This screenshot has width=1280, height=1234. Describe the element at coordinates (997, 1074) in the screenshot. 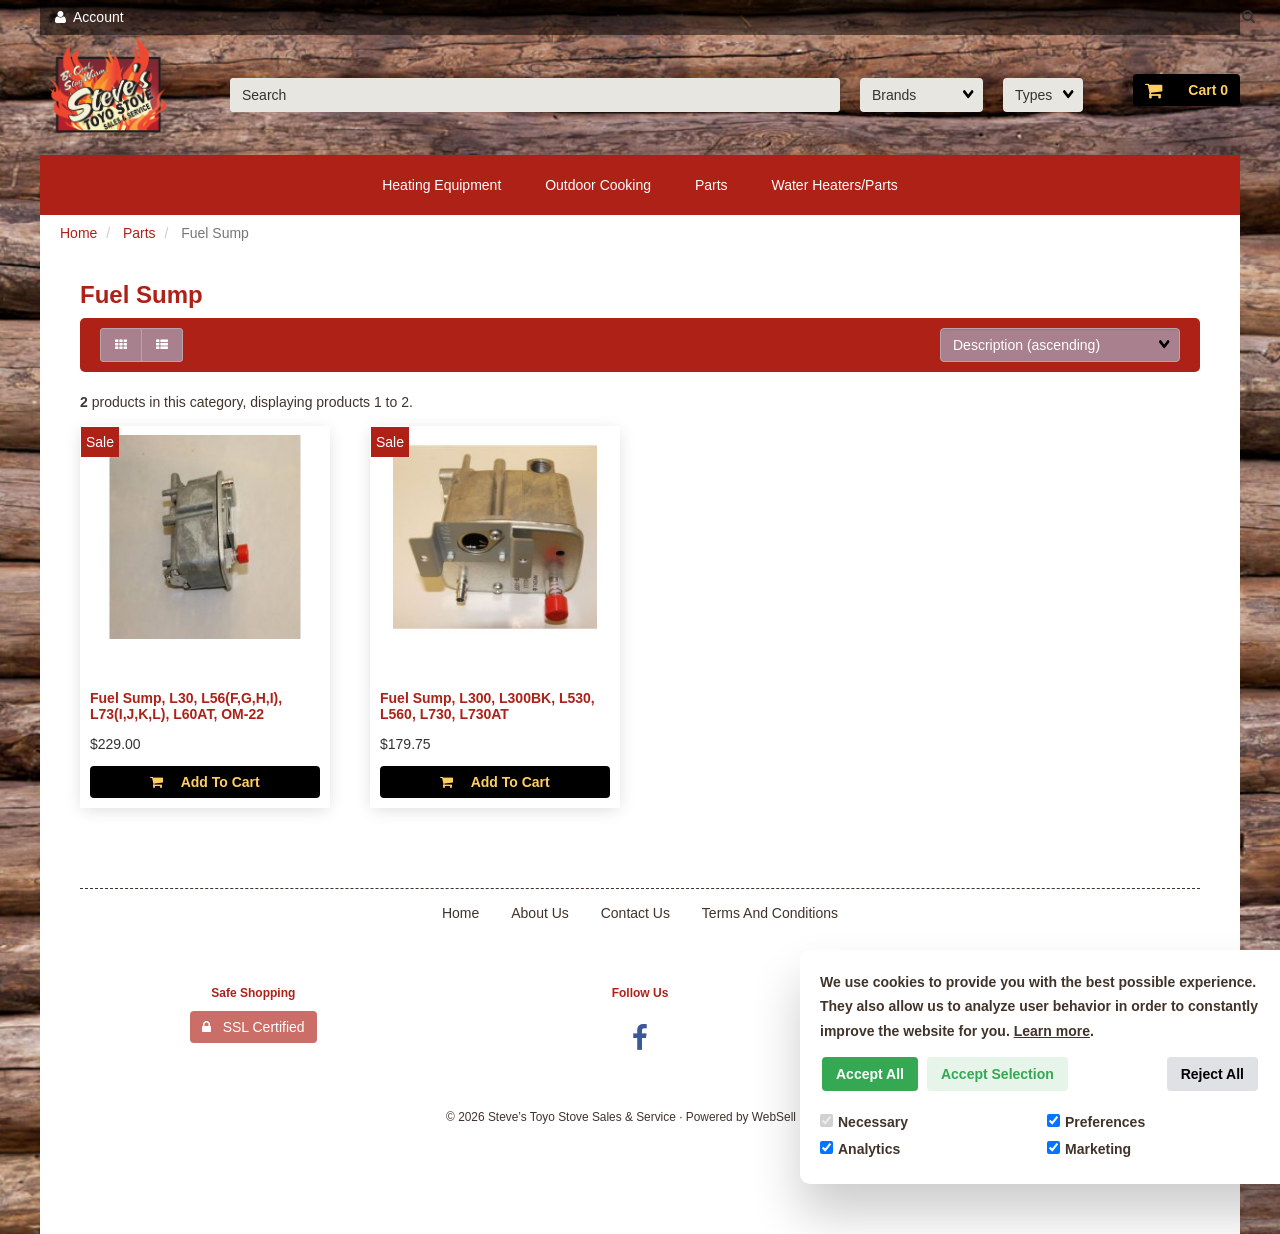

I see `Accept Selection` at that location.